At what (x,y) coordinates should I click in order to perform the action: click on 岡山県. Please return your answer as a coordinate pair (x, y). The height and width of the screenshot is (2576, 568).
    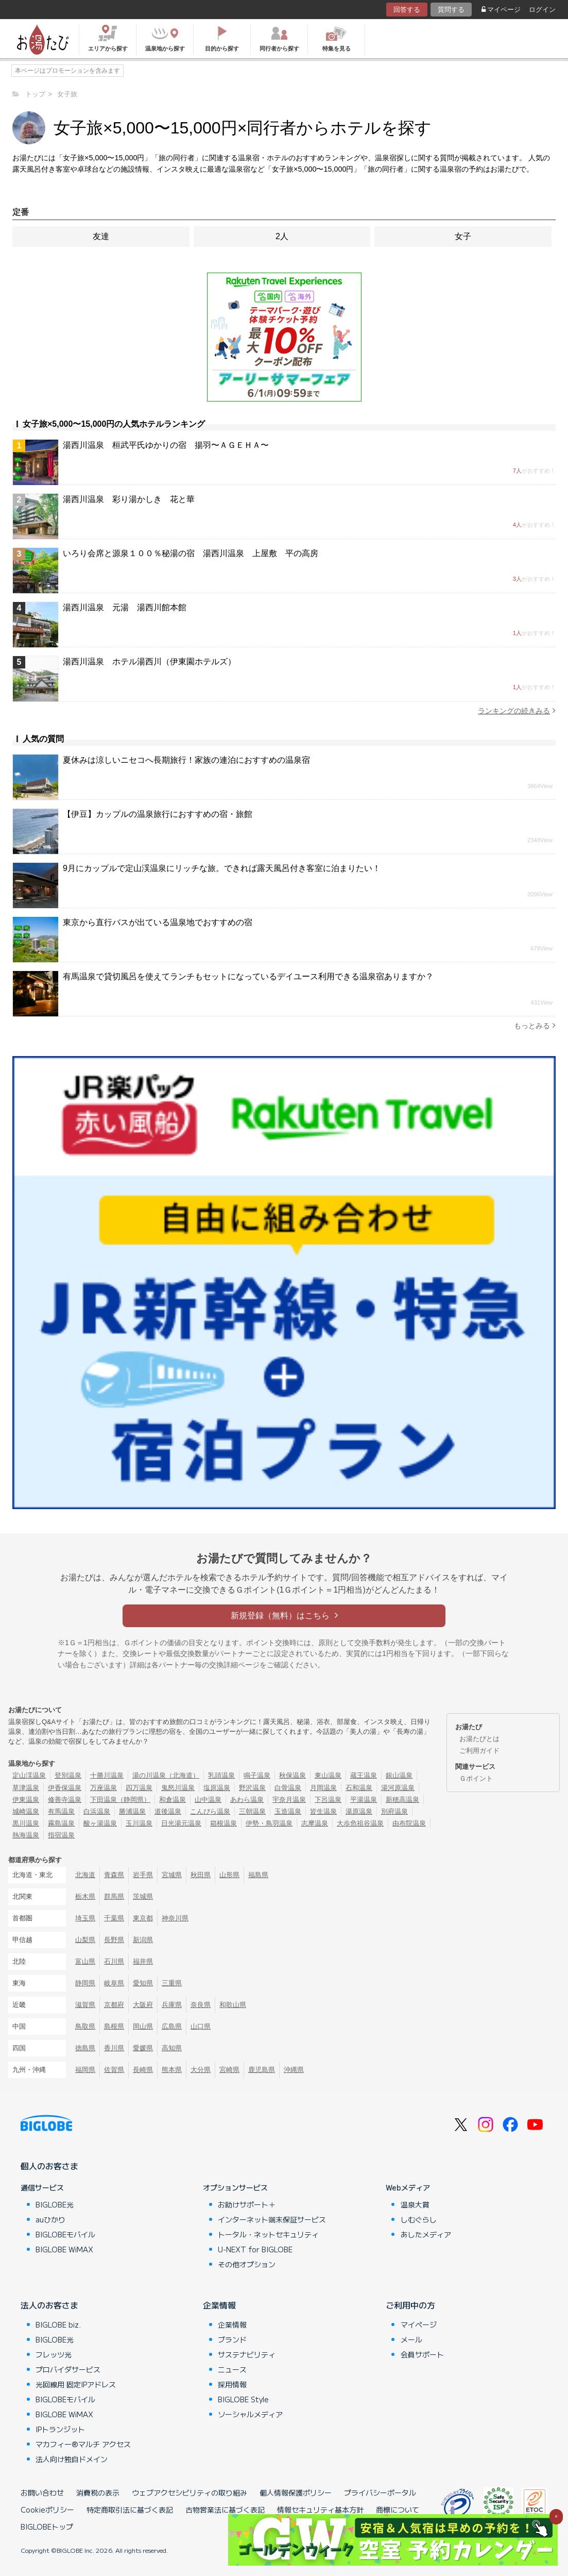
    Looking at the image, I should click on (143, 2026).